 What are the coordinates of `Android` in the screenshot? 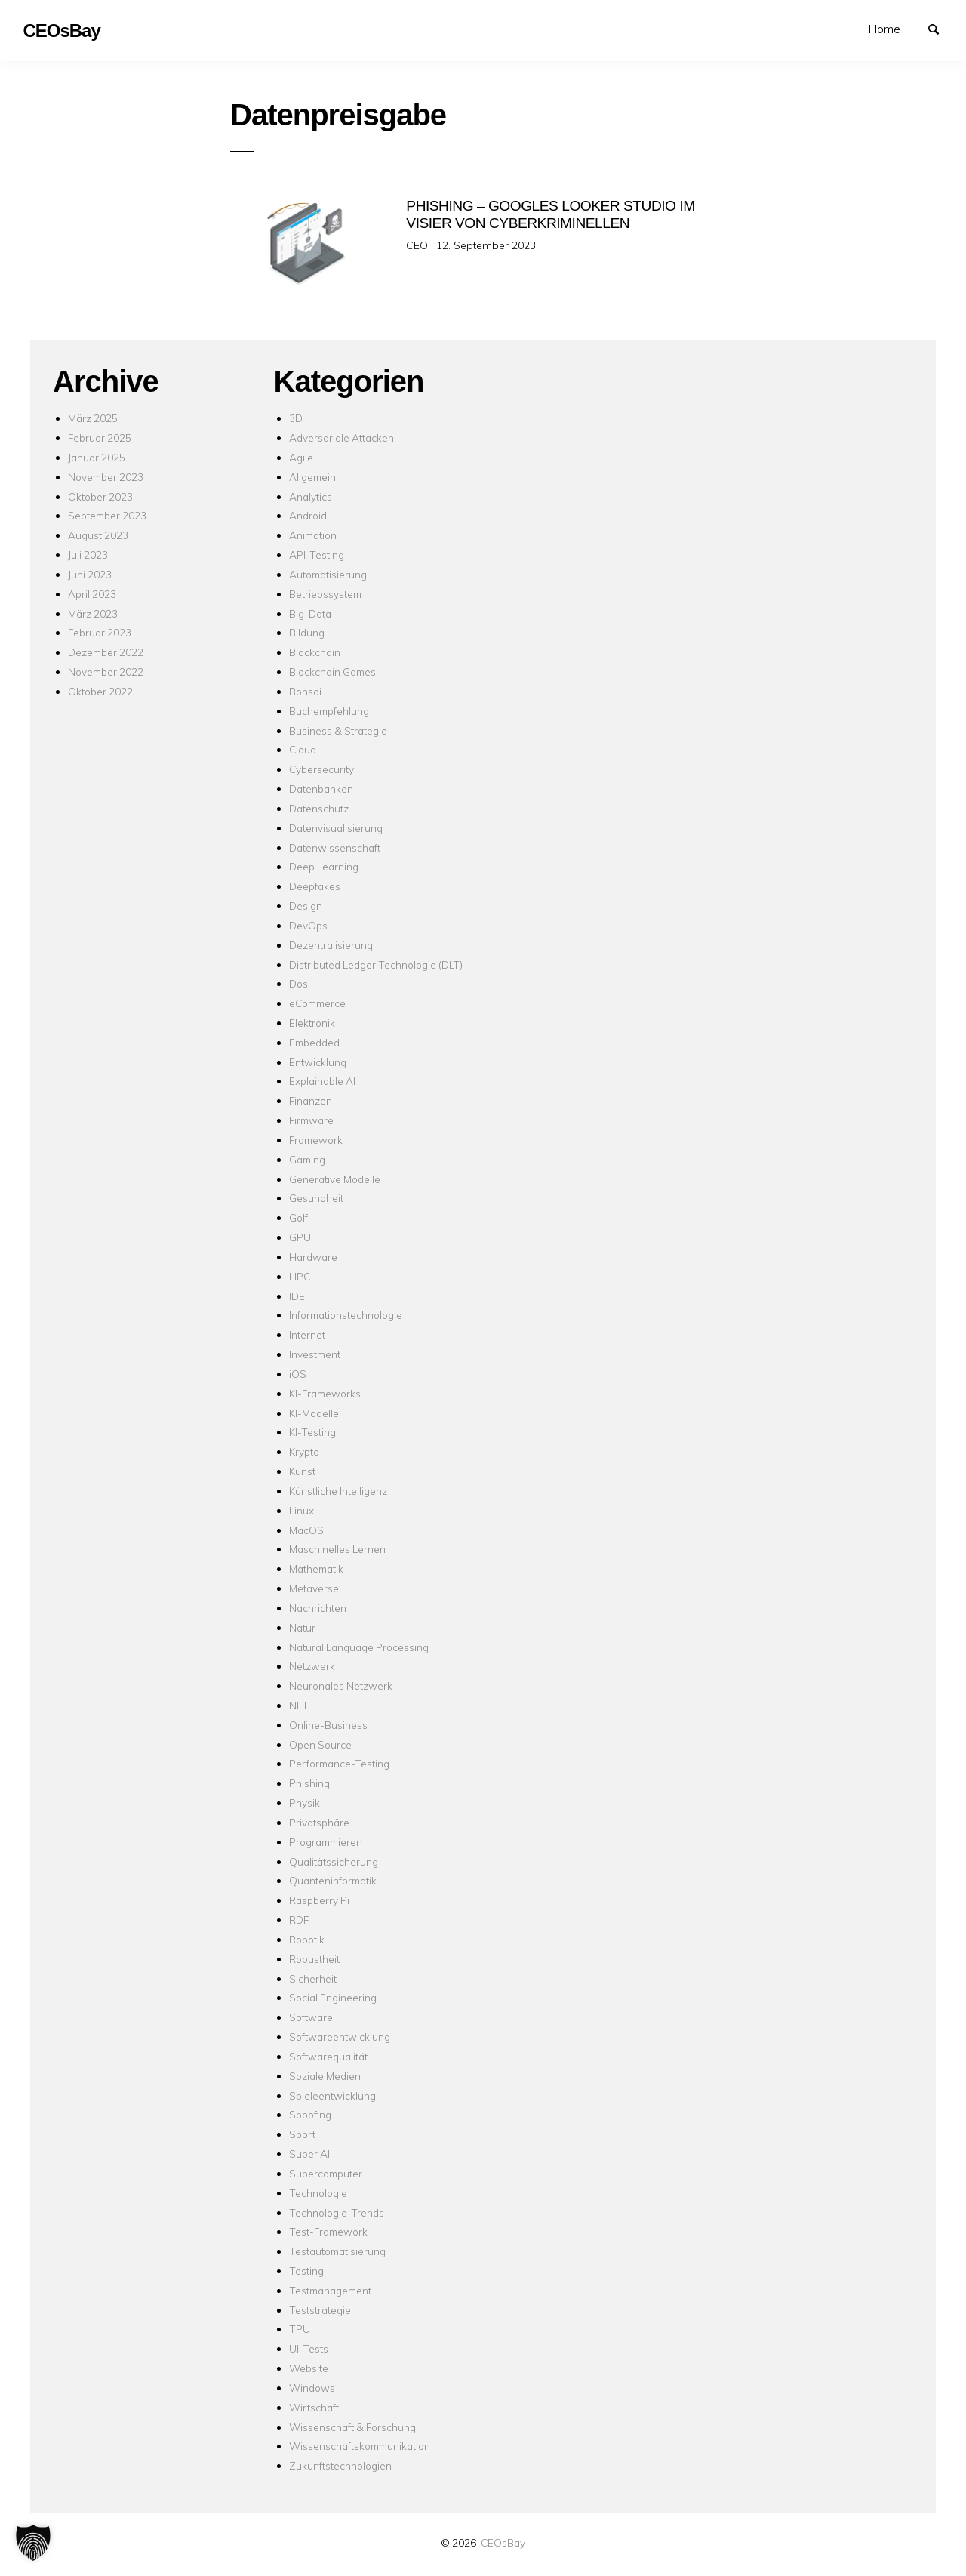 It's located at (308, 515).